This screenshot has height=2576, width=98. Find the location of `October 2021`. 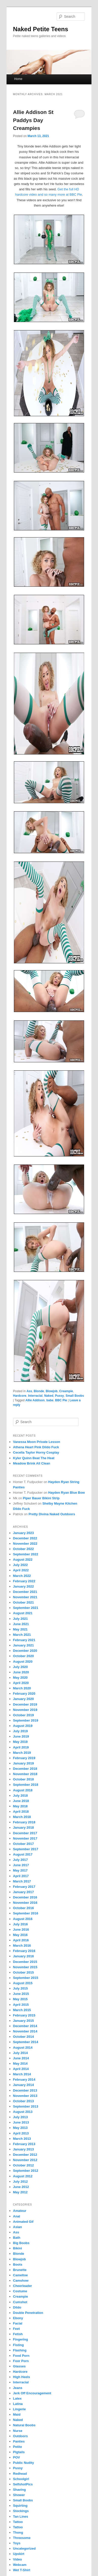

October 2021 is located at coordinates (23, 1602).